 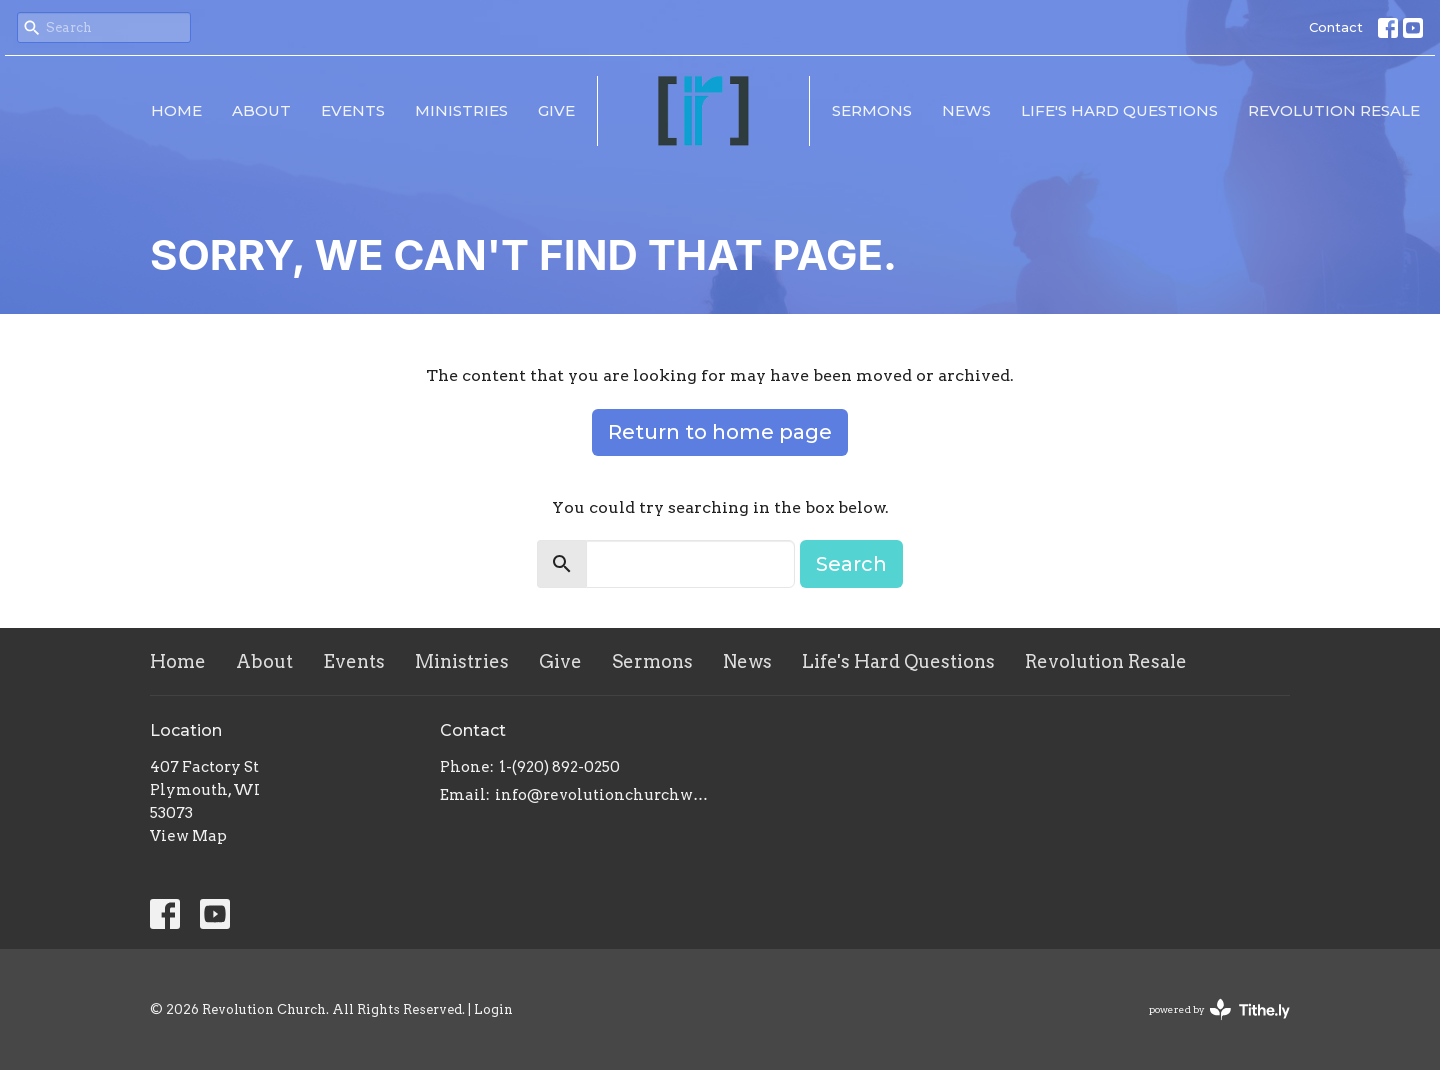 What do you see at coordinates (1336, 27) in the screenshot?
I see `Contact` at bounding box center [1336, 27].